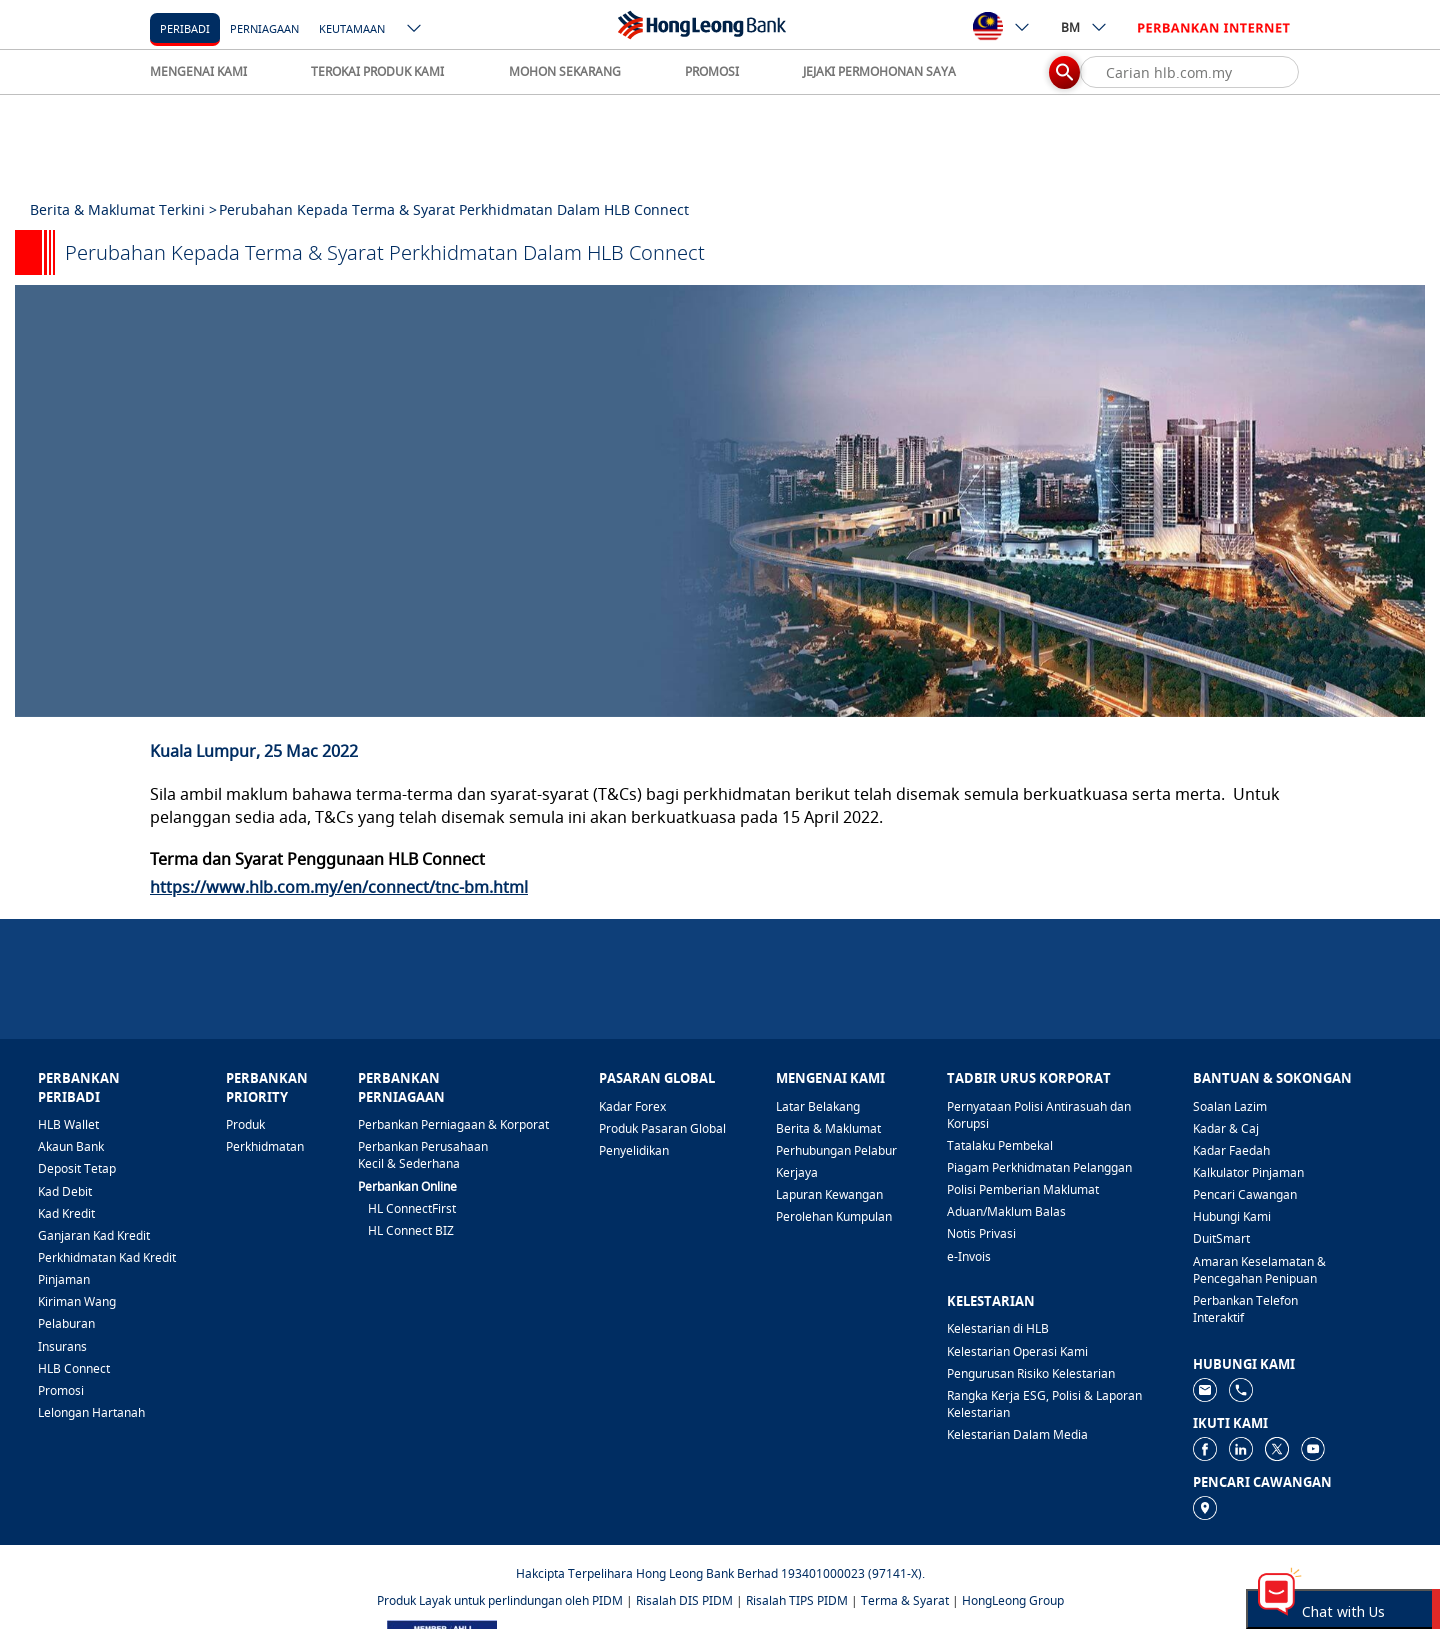 This screenshot has width=1440, height=1629. I want to click on Perkhidmatan, so click(265, 1146).